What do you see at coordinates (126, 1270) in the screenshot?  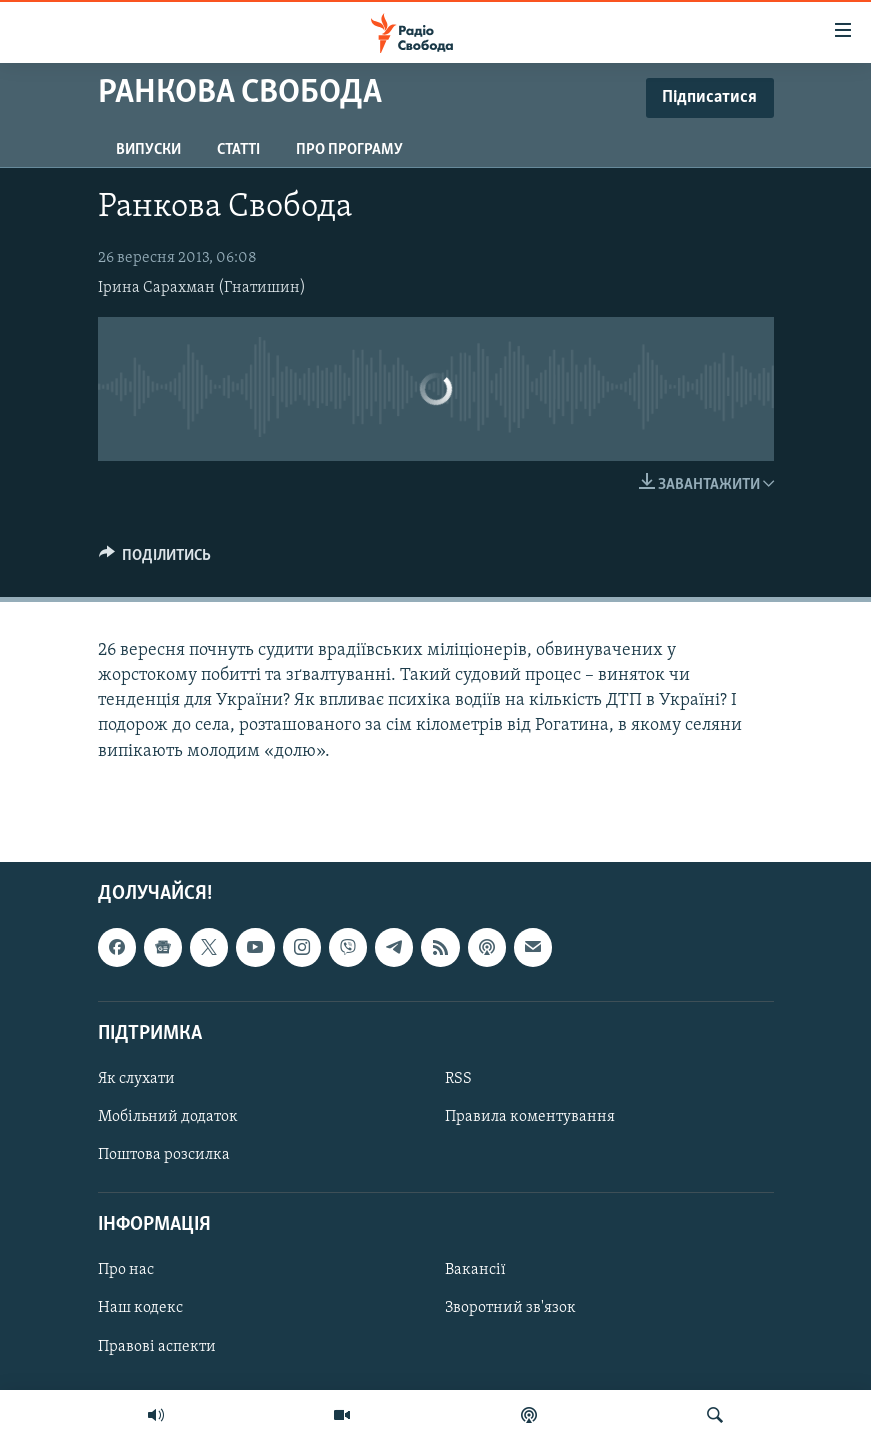 I see `Про нас` at bounding box center [126, 1270].